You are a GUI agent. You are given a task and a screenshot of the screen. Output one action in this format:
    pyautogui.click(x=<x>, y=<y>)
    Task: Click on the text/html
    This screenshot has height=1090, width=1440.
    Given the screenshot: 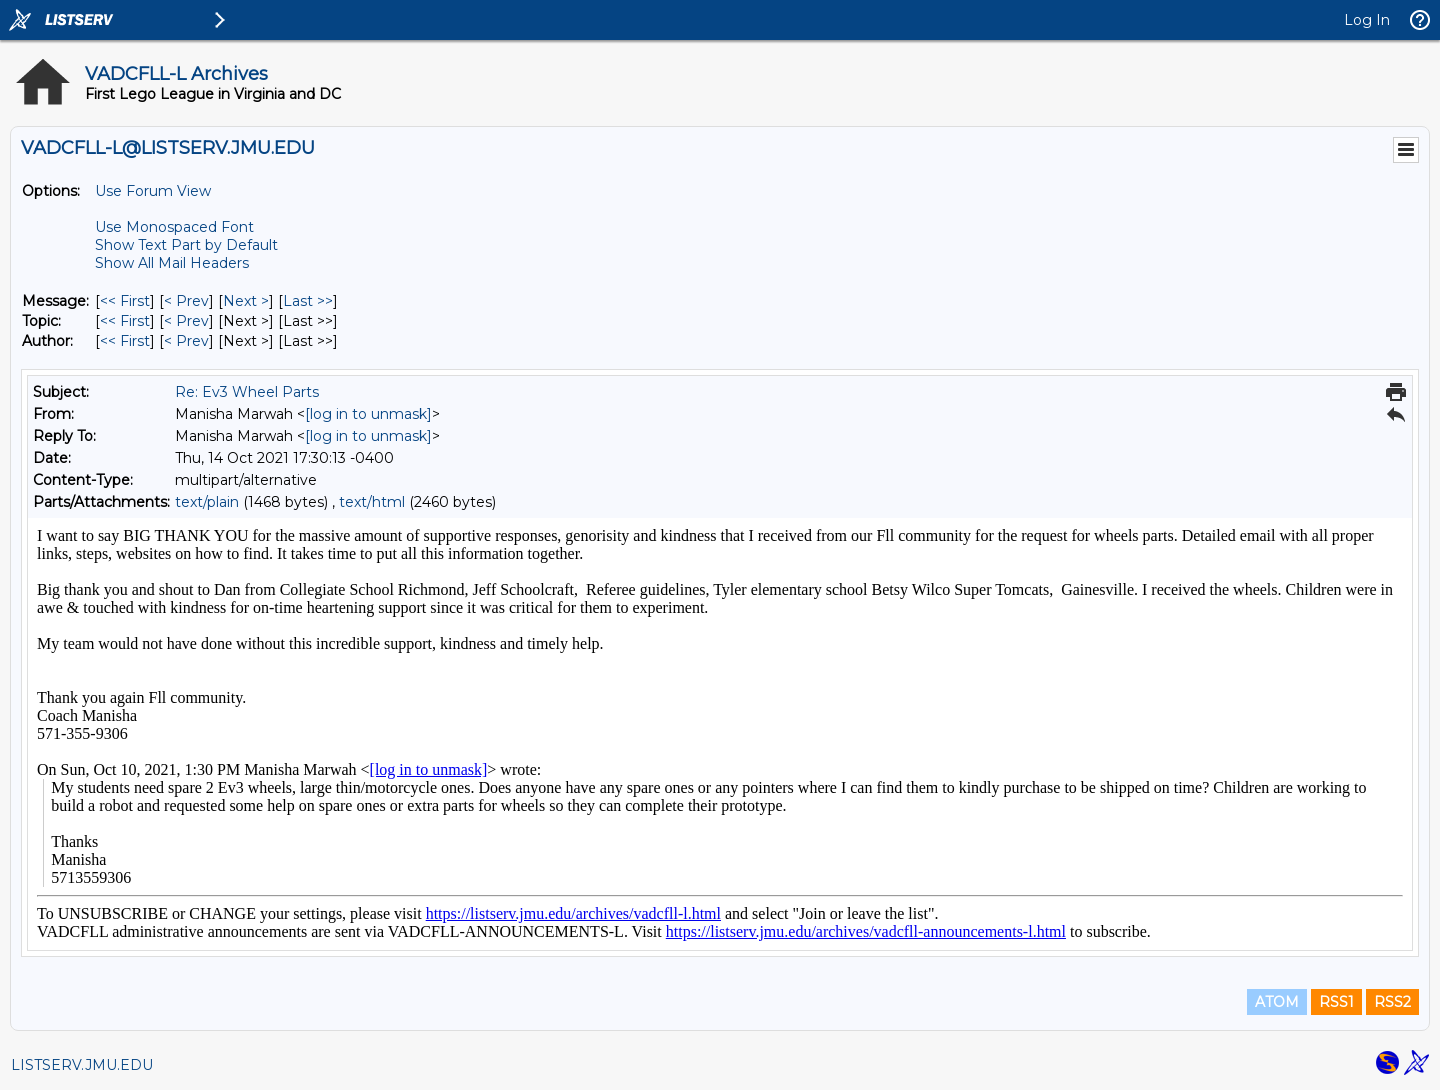 What is the action you would take?
    pyautogui.click(x=372, y=502)
    